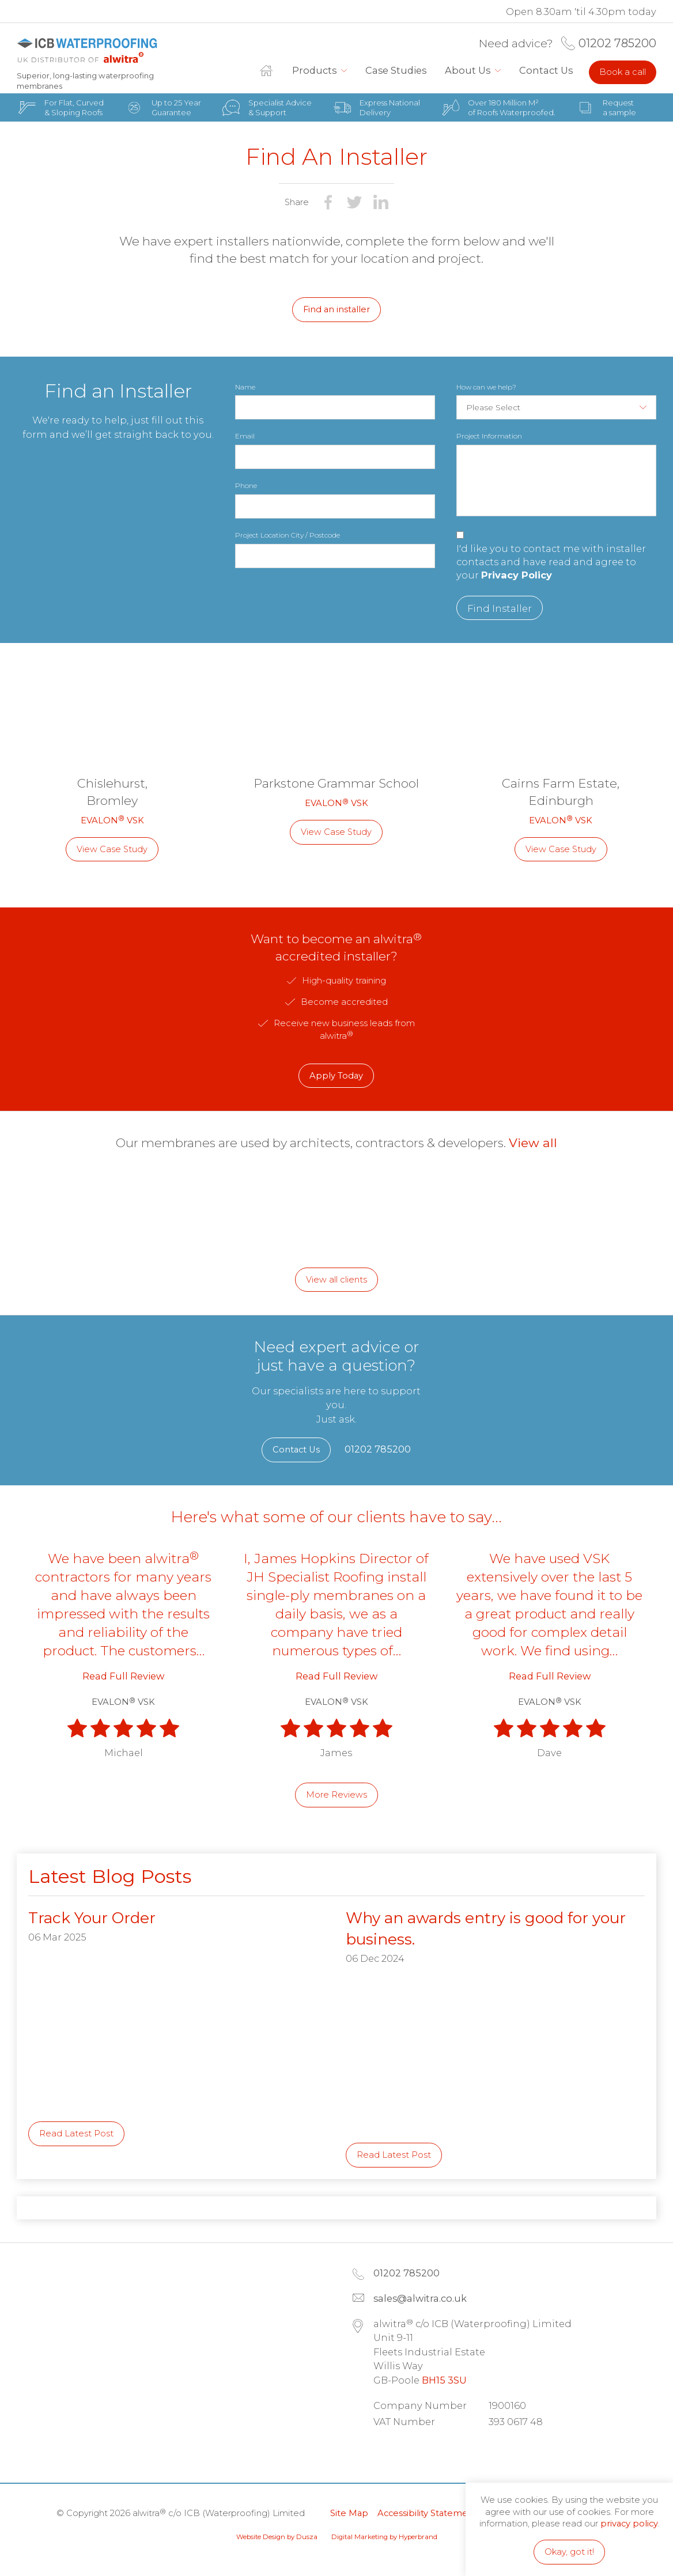  I want to click on privacy policy, so click(629, 2523).